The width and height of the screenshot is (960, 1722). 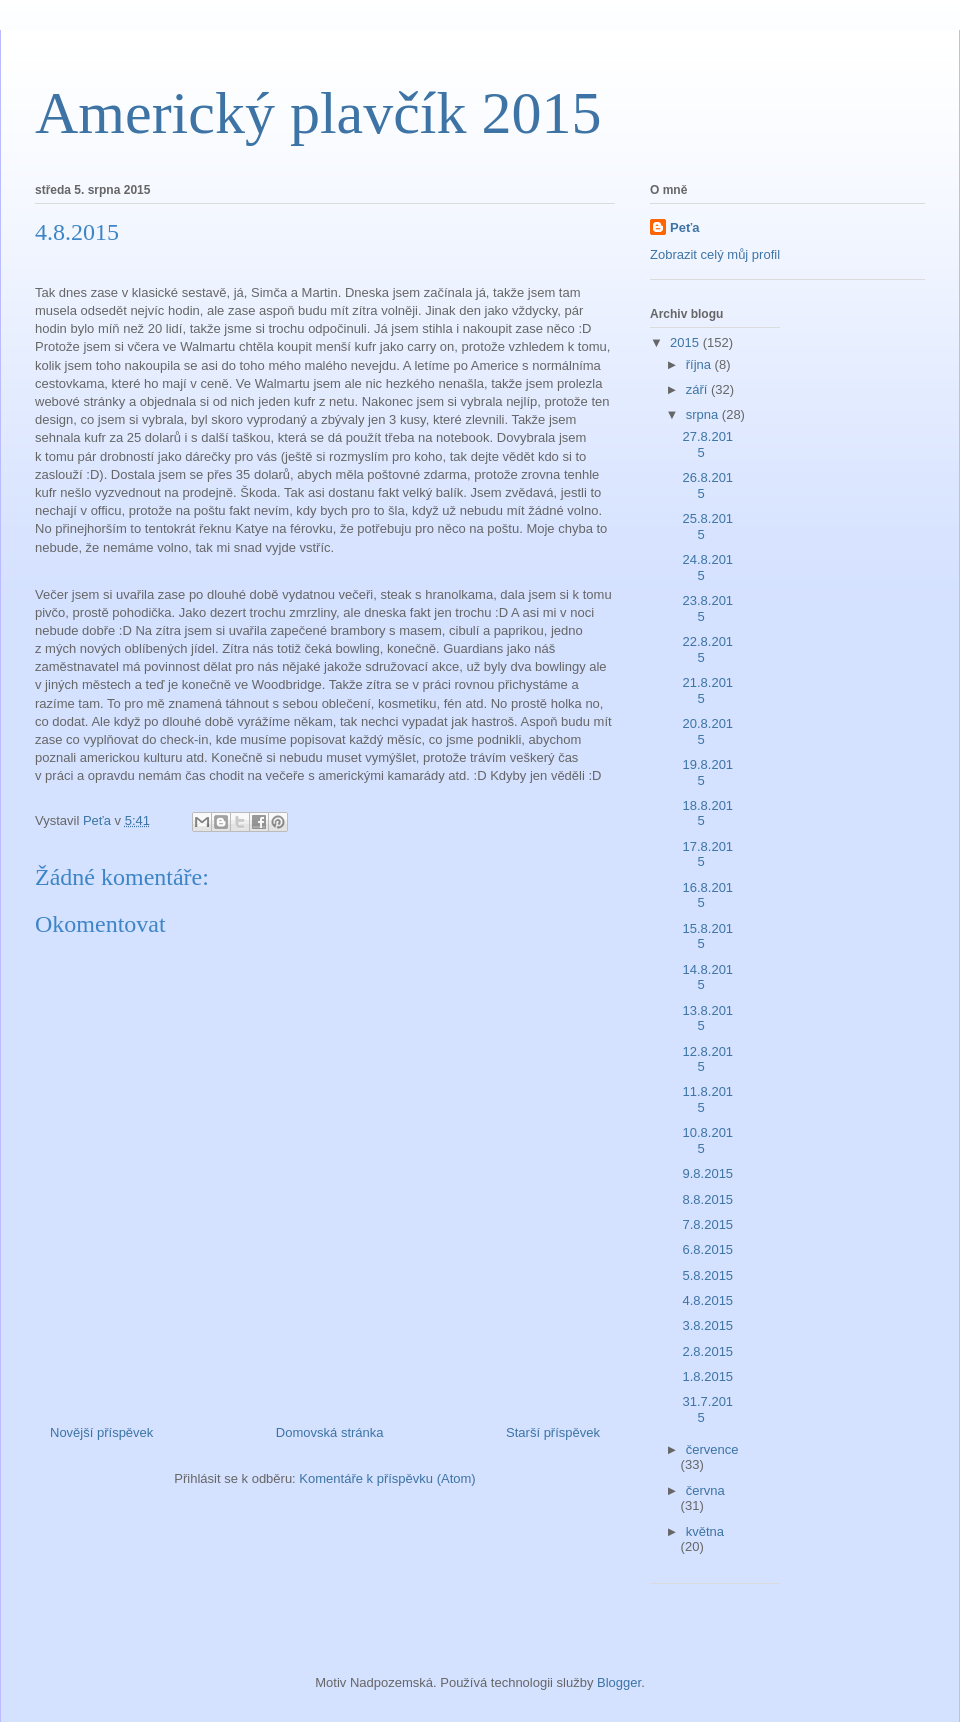 I want to click on Peťa, so click(x=684, y=227).